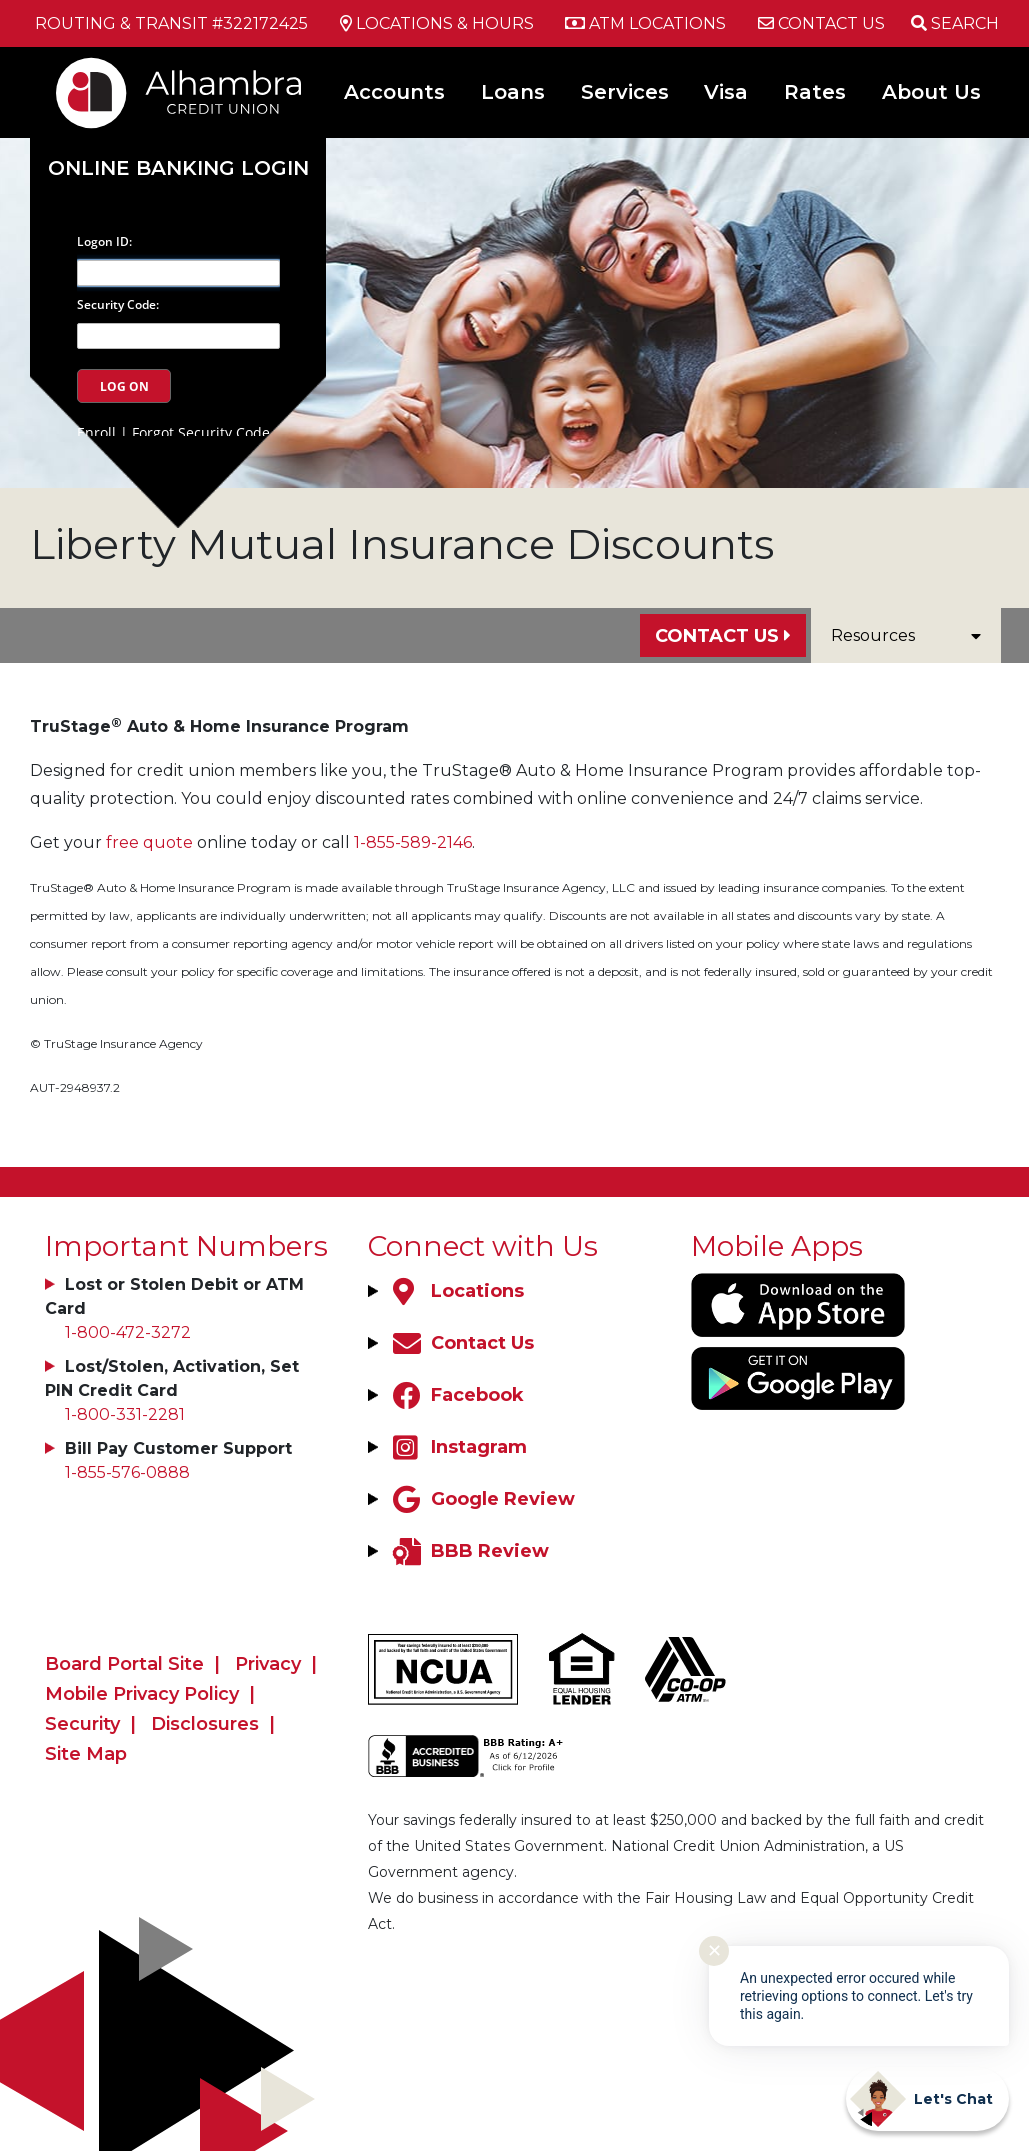 The image size is (1029, 2151). I want to click on Rates [Open/Close Rates Section], so click(815, 92).